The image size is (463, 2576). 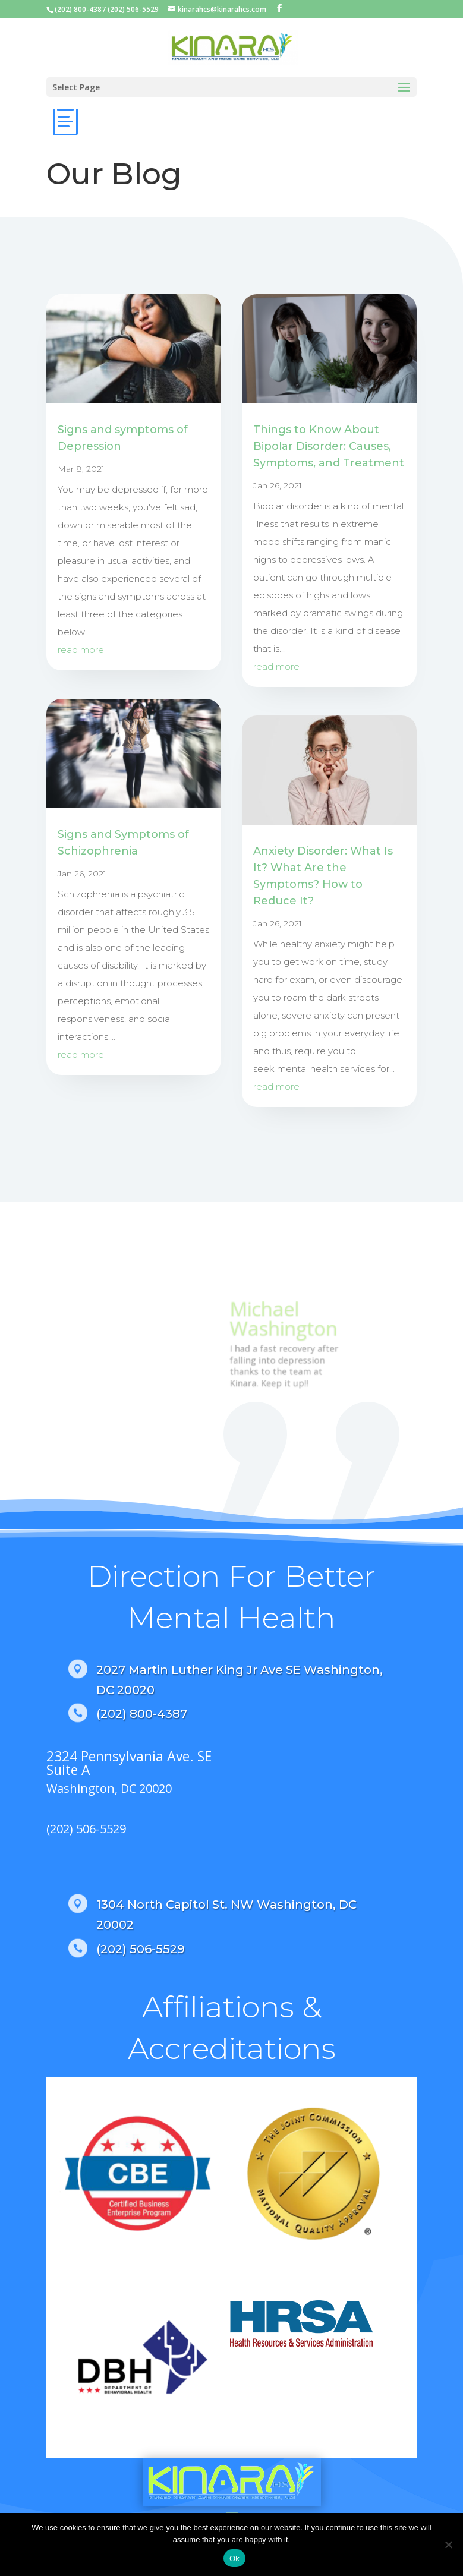 I want to click on [No], so click(x=448, y=2544).